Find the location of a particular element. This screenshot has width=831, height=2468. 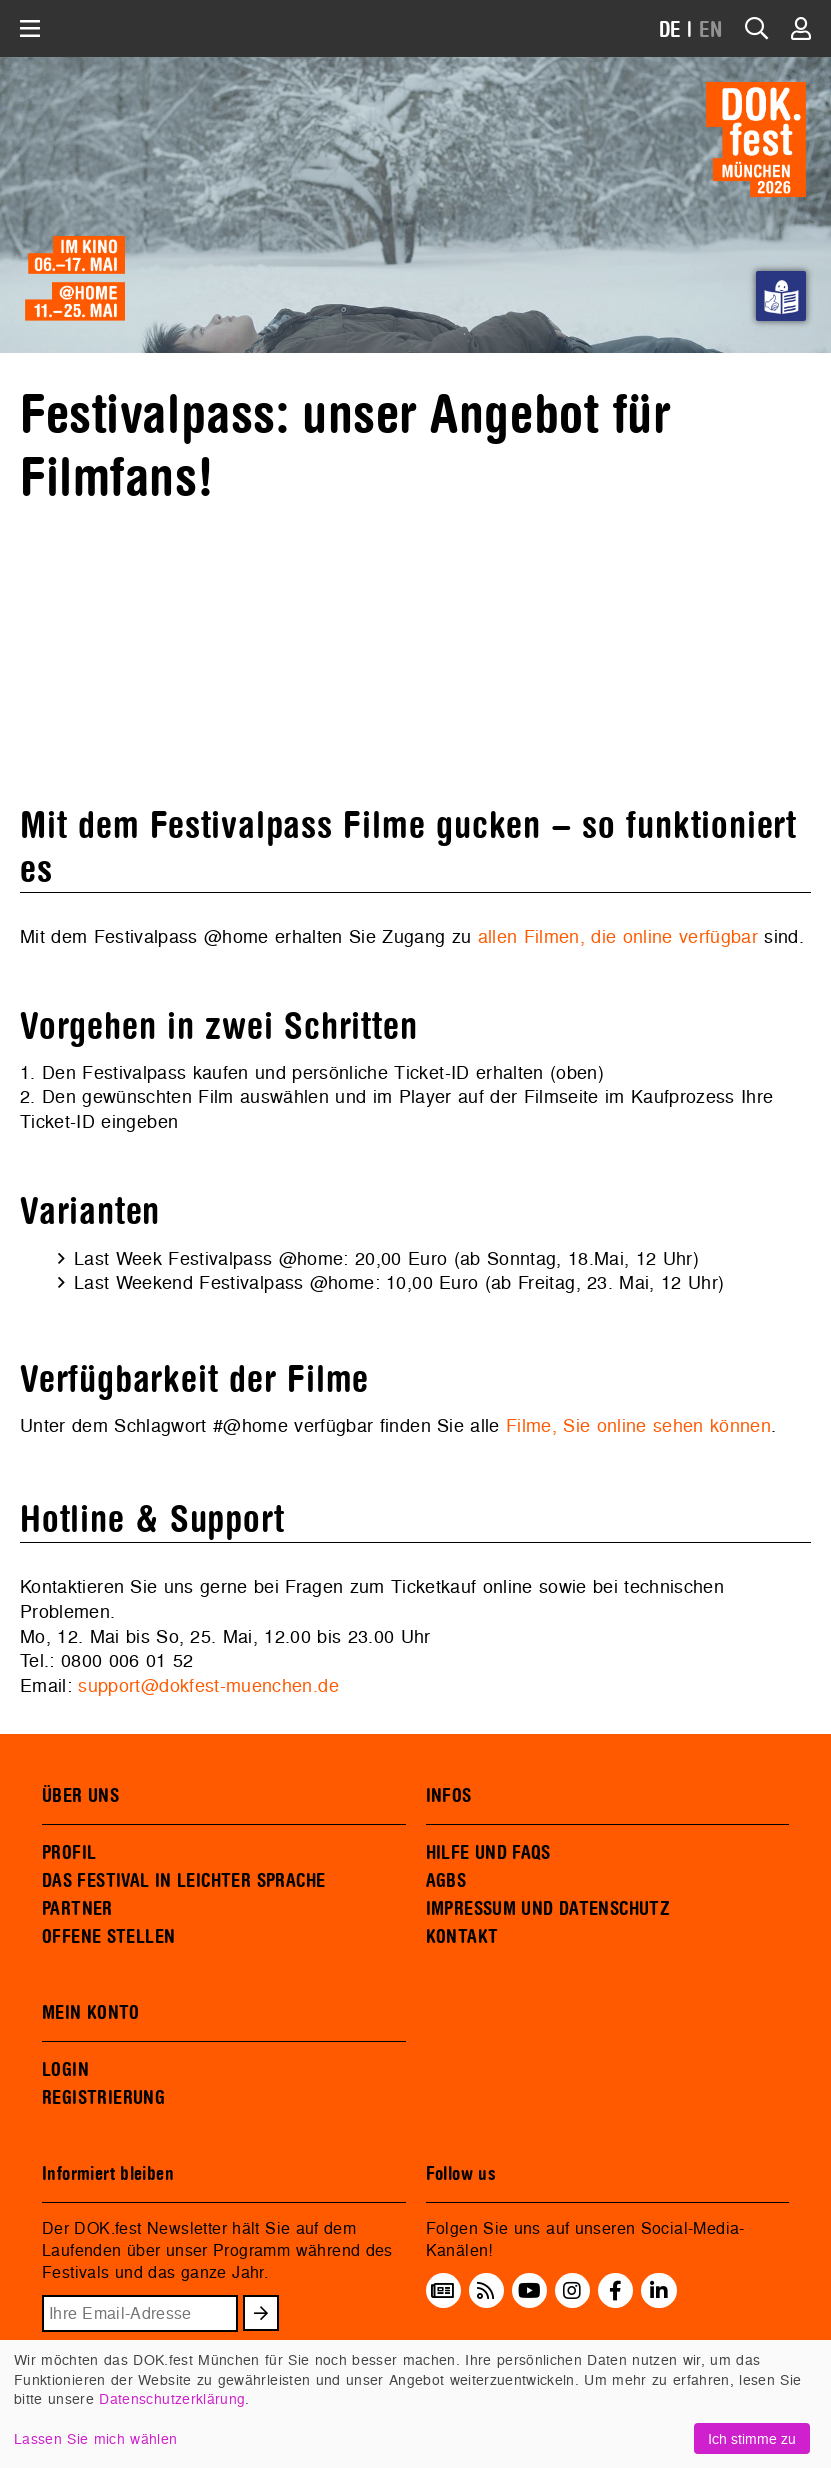

HILFE UND FAQS is located at coordinates (488, 1853).